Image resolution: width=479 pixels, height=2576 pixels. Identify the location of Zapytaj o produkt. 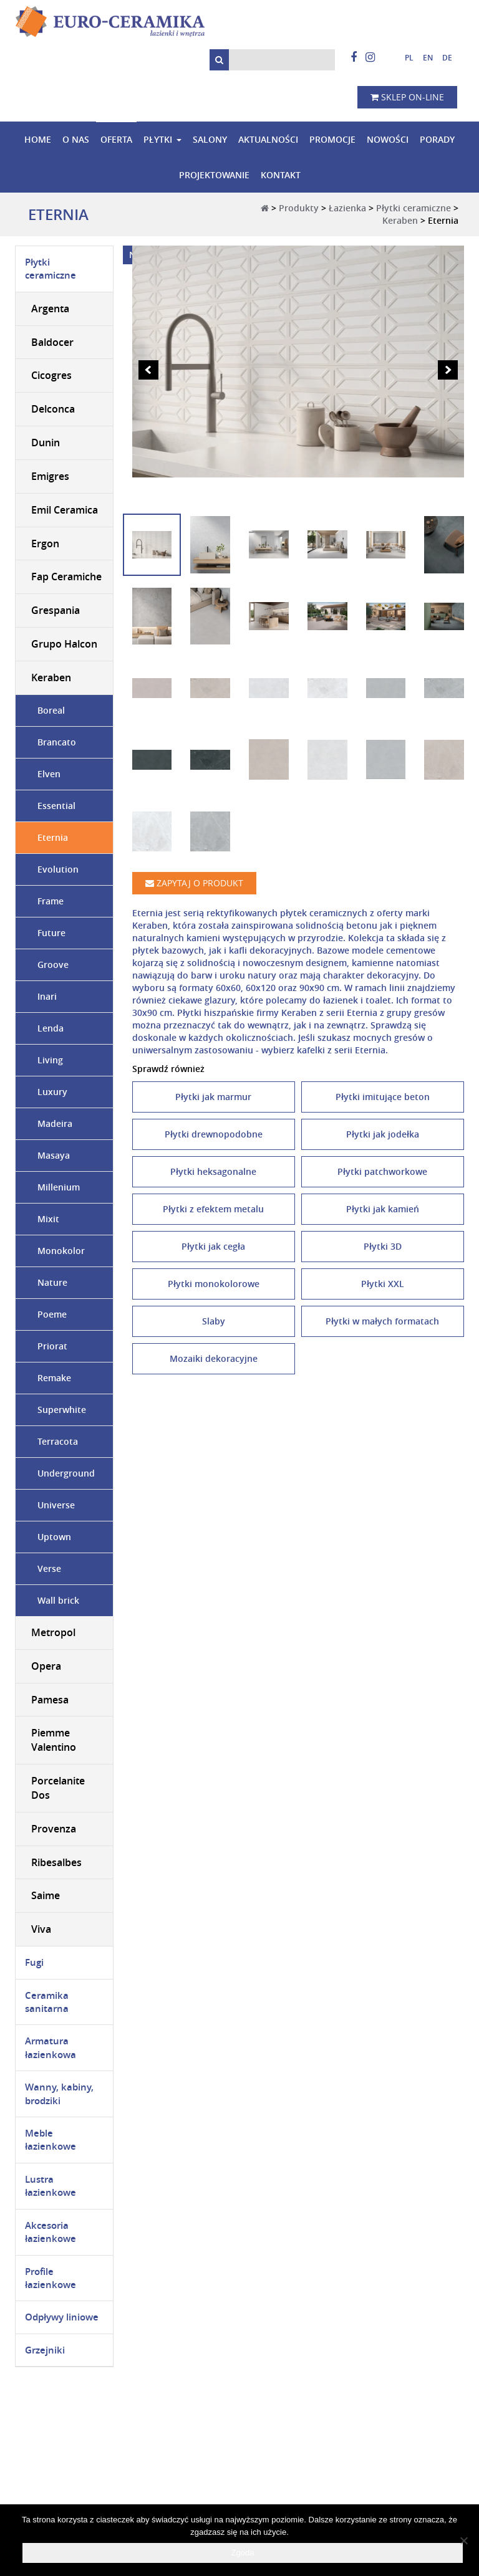
(194, 883).